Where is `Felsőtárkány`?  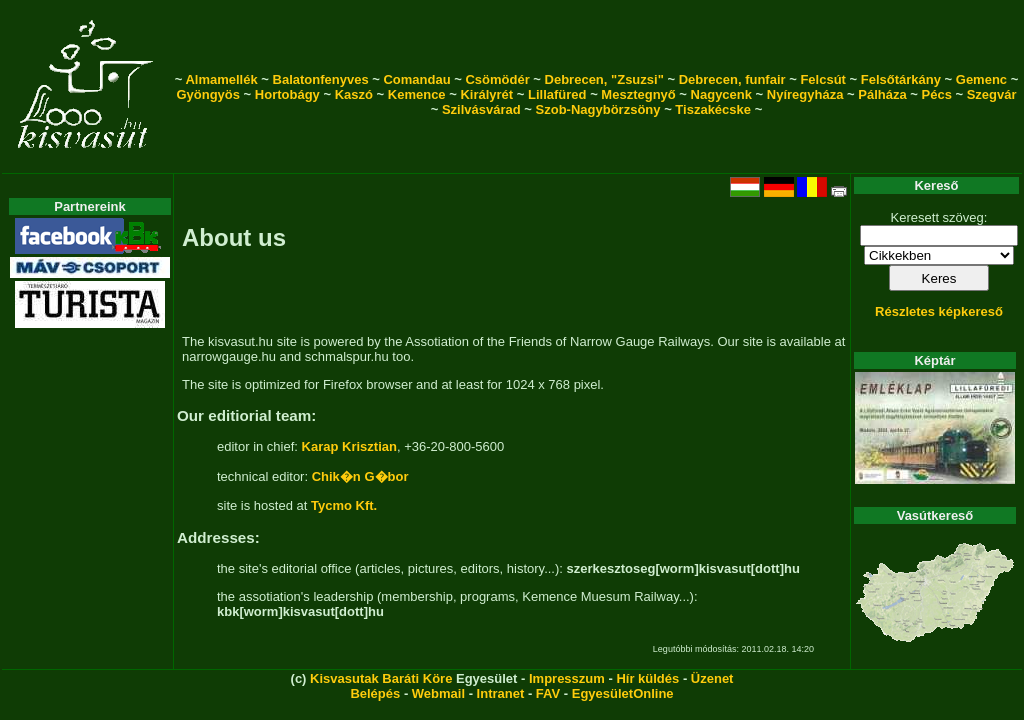 Felsőtárkány is located at coordinates (901, 79).